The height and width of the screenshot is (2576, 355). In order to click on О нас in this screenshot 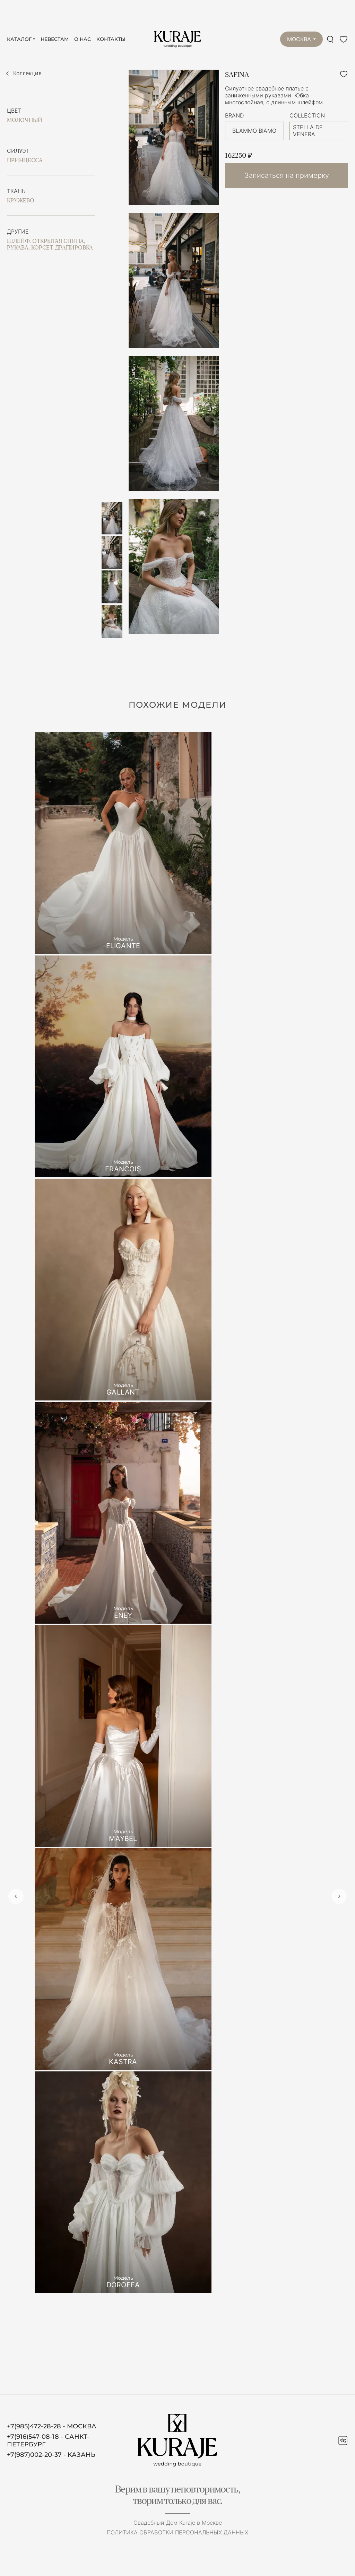, I will do `click(82, 39)`.